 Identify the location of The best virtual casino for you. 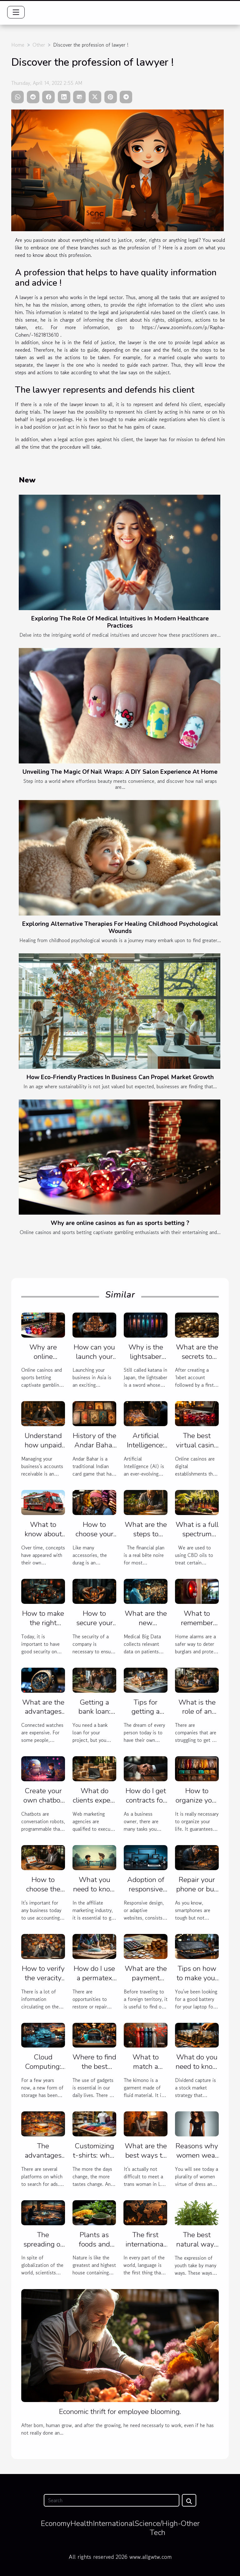
(197, 1445).